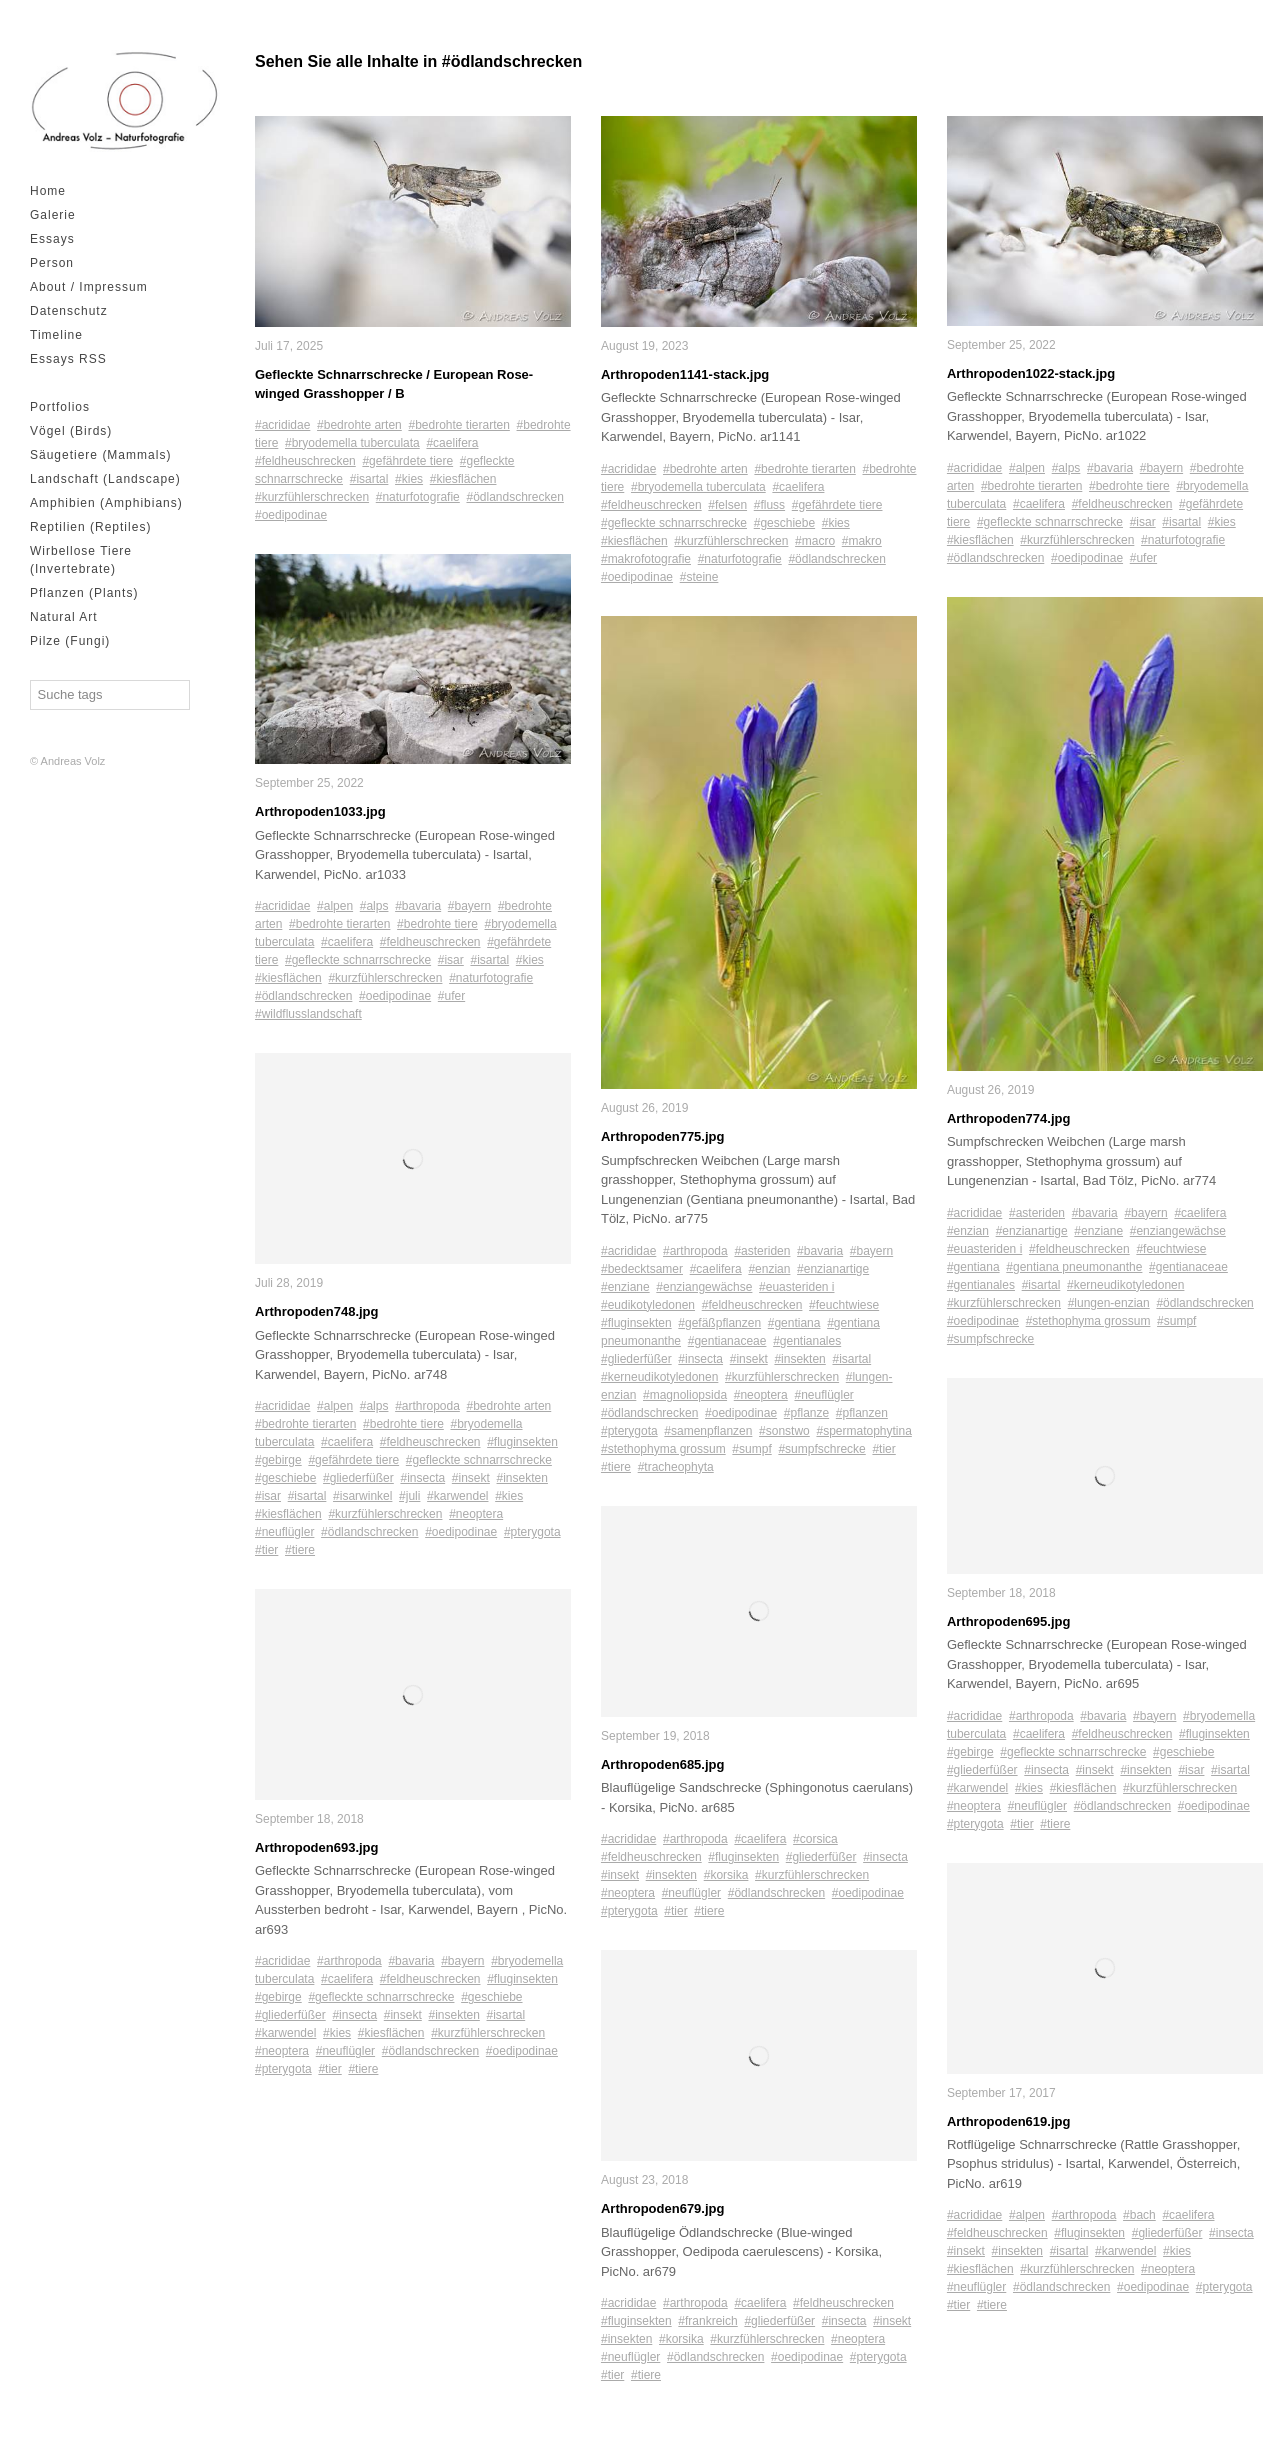 The width and height of the screenshot is (1273, 2447). Describe the element at coordinates (815, 1840) in the screenshot. I see `#corsica` at that location.